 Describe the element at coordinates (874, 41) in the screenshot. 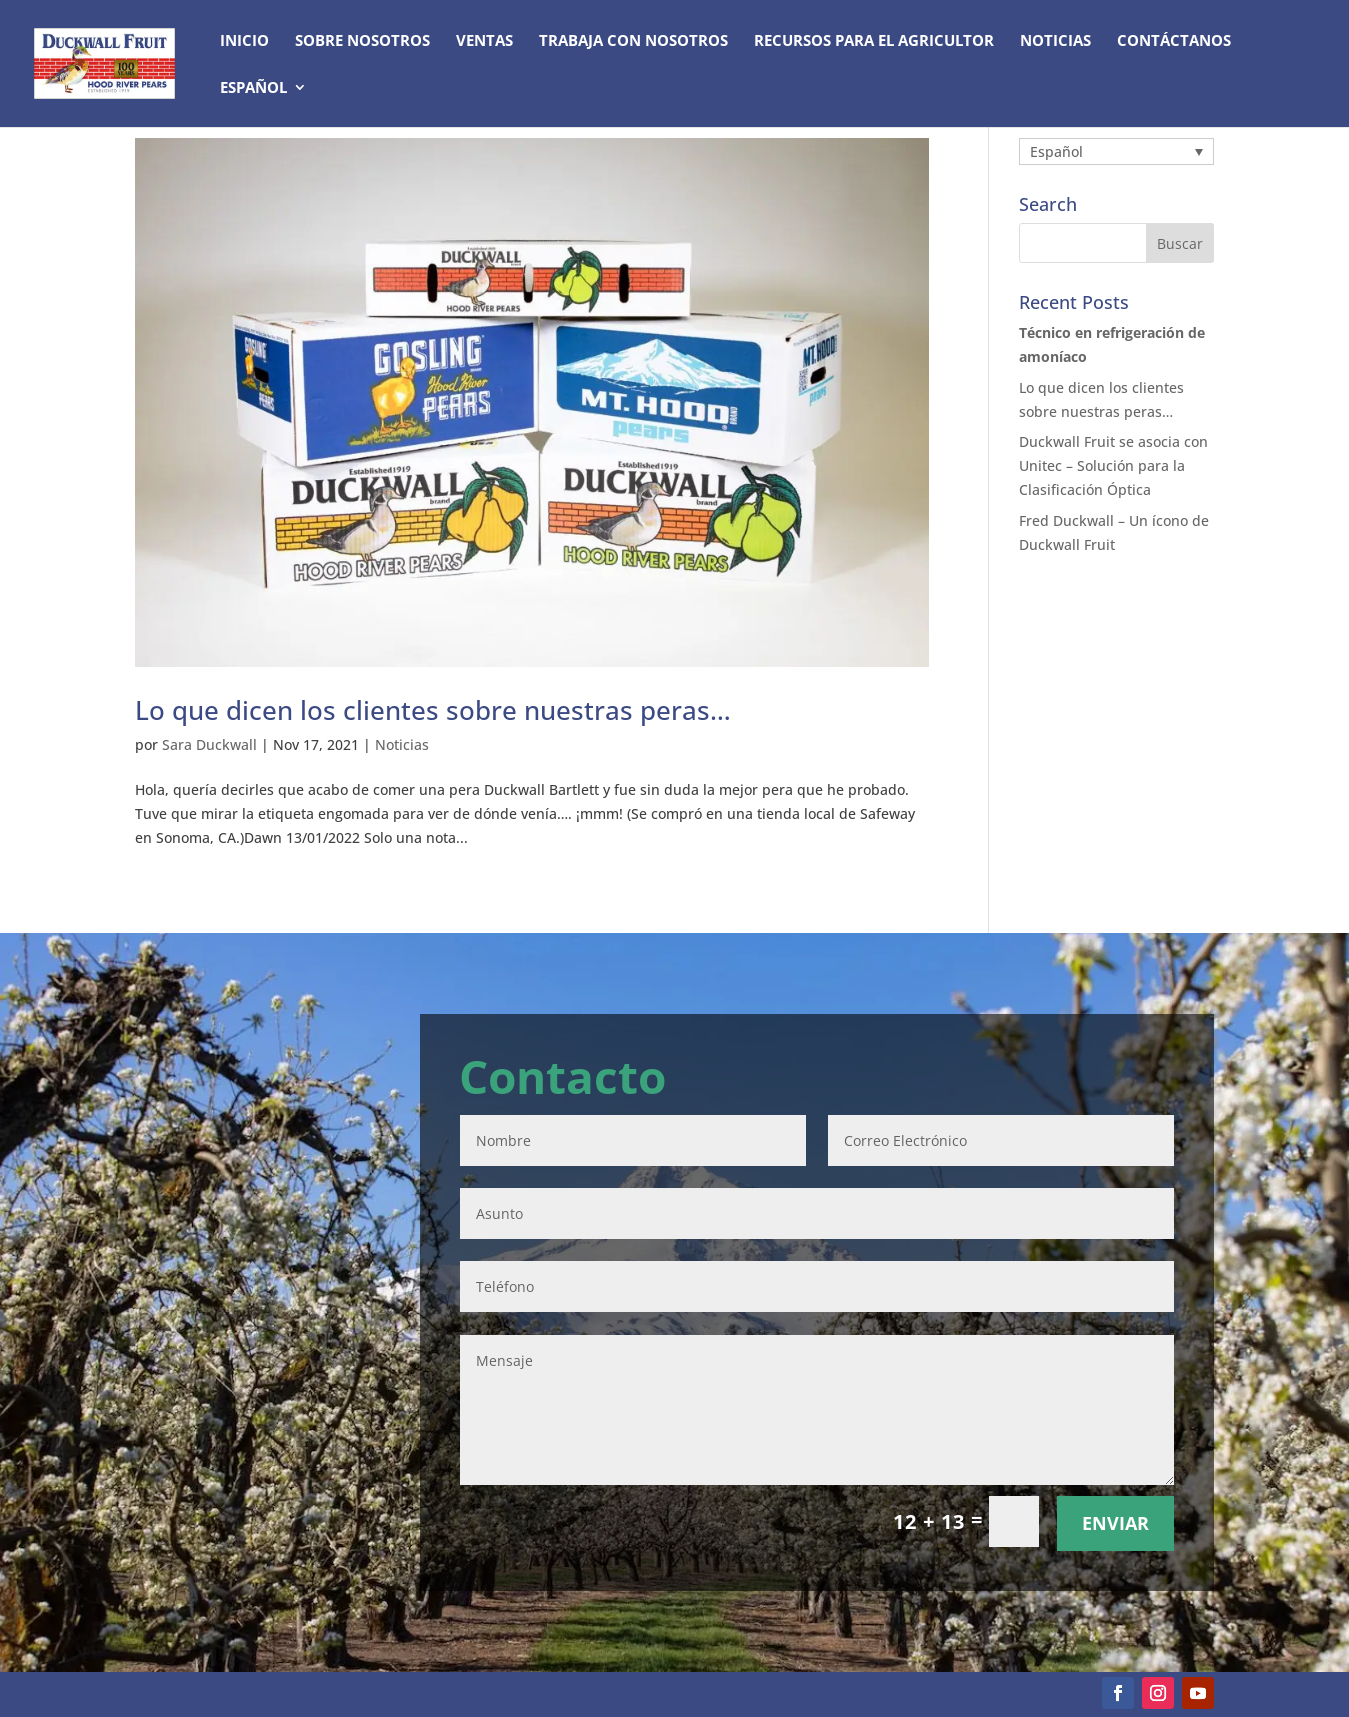

I see `Recursos para el agricultor` at that location.